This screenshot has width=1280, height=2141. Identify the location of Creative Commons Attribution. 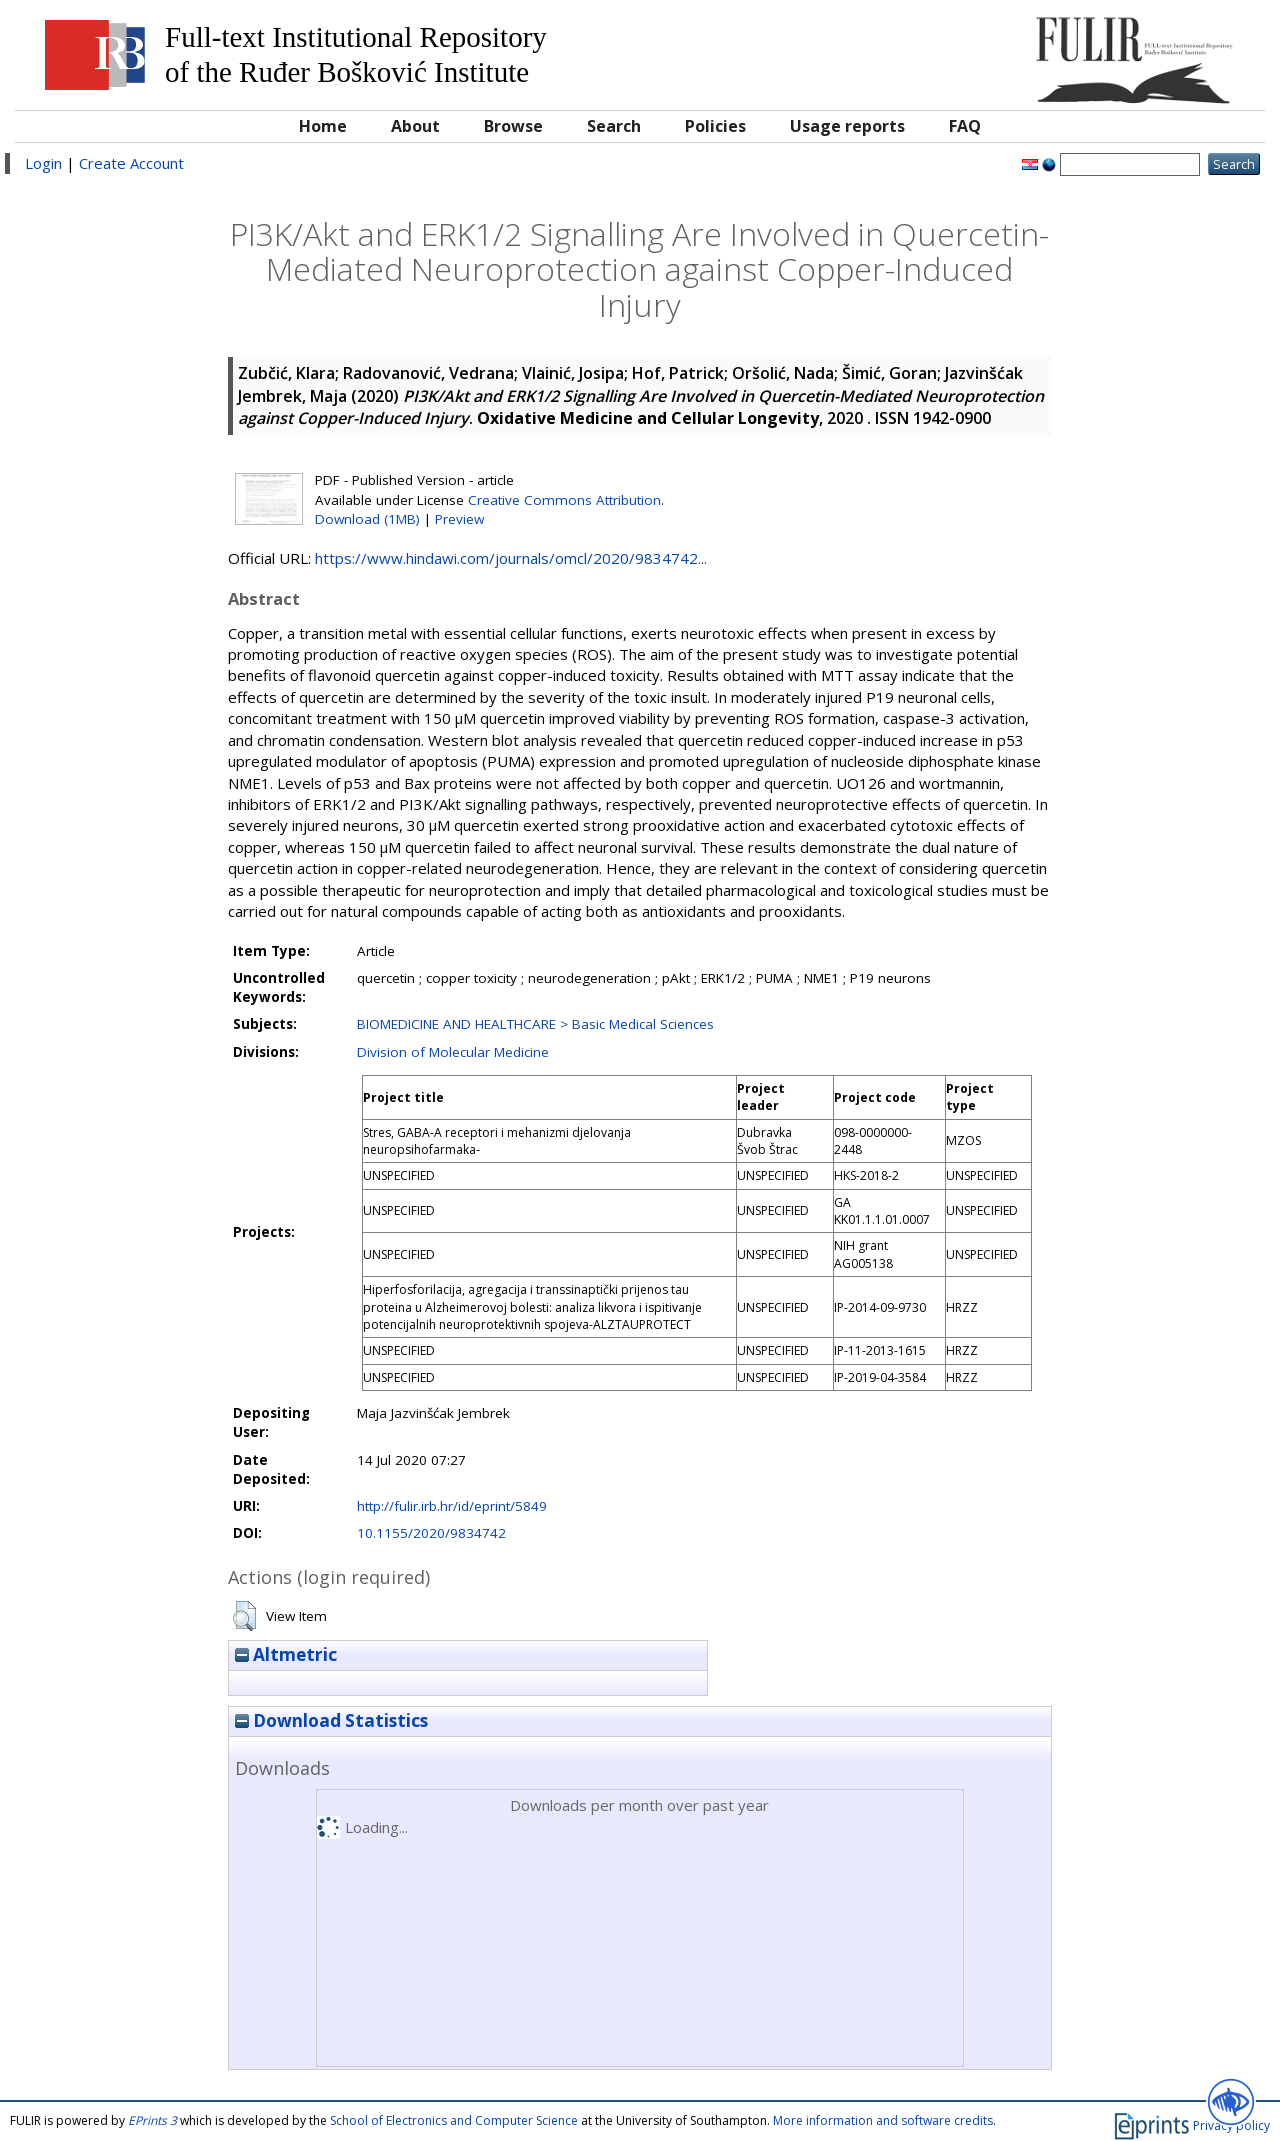
(564, 500).